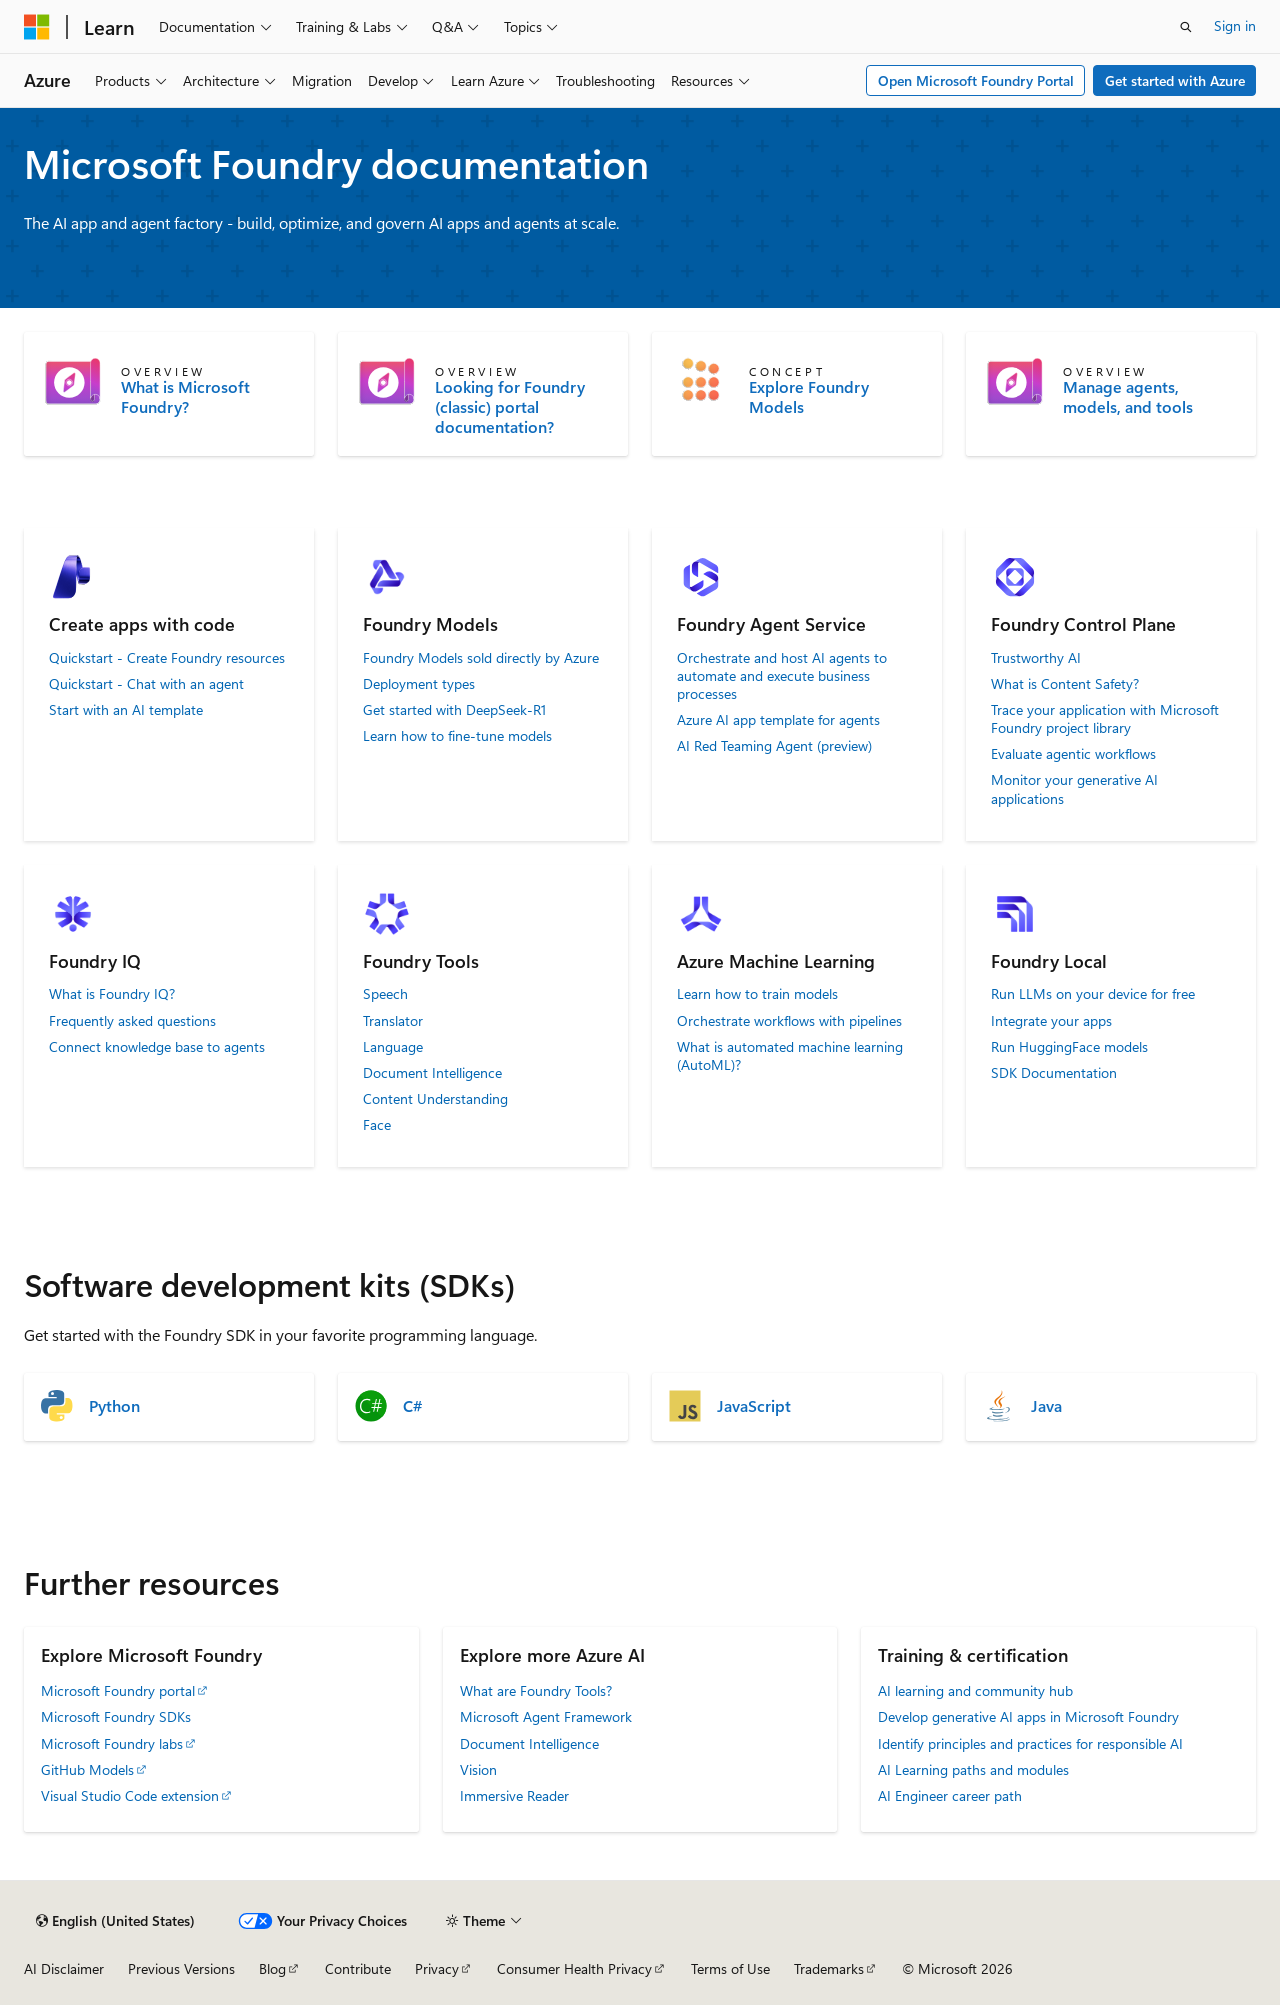 This screenshot has width=1280, height=2005. I want to click on Microsoft Agent Framework, so click(546, 1716).